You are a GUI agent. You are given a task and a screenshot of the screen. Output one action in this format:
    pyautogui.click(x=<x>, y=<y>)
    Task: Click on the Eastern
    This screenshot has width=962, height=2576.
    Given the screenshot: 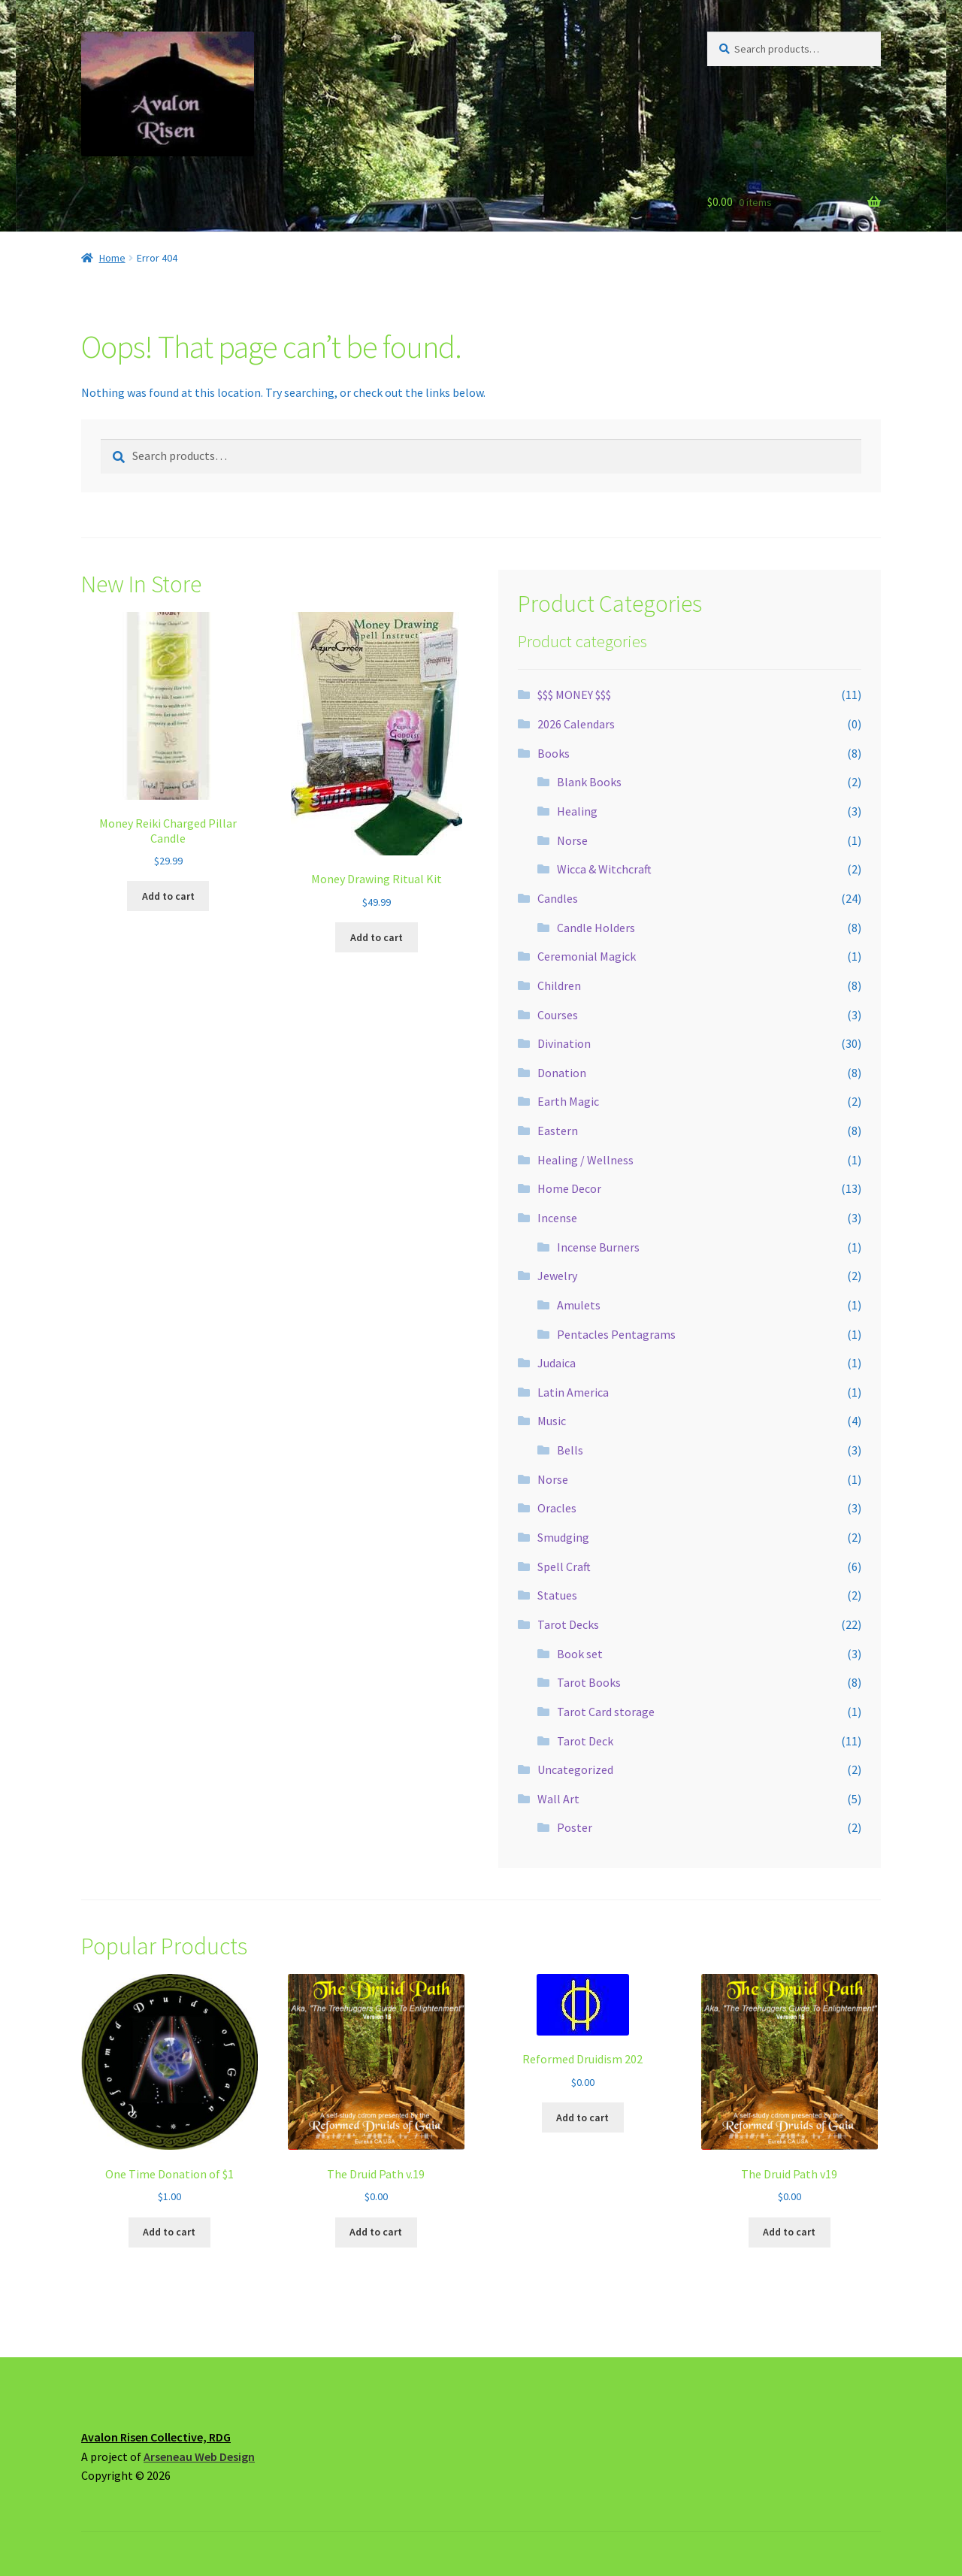 What is the action you would take?
    pyautogui.click(x=557, y=1130)
    